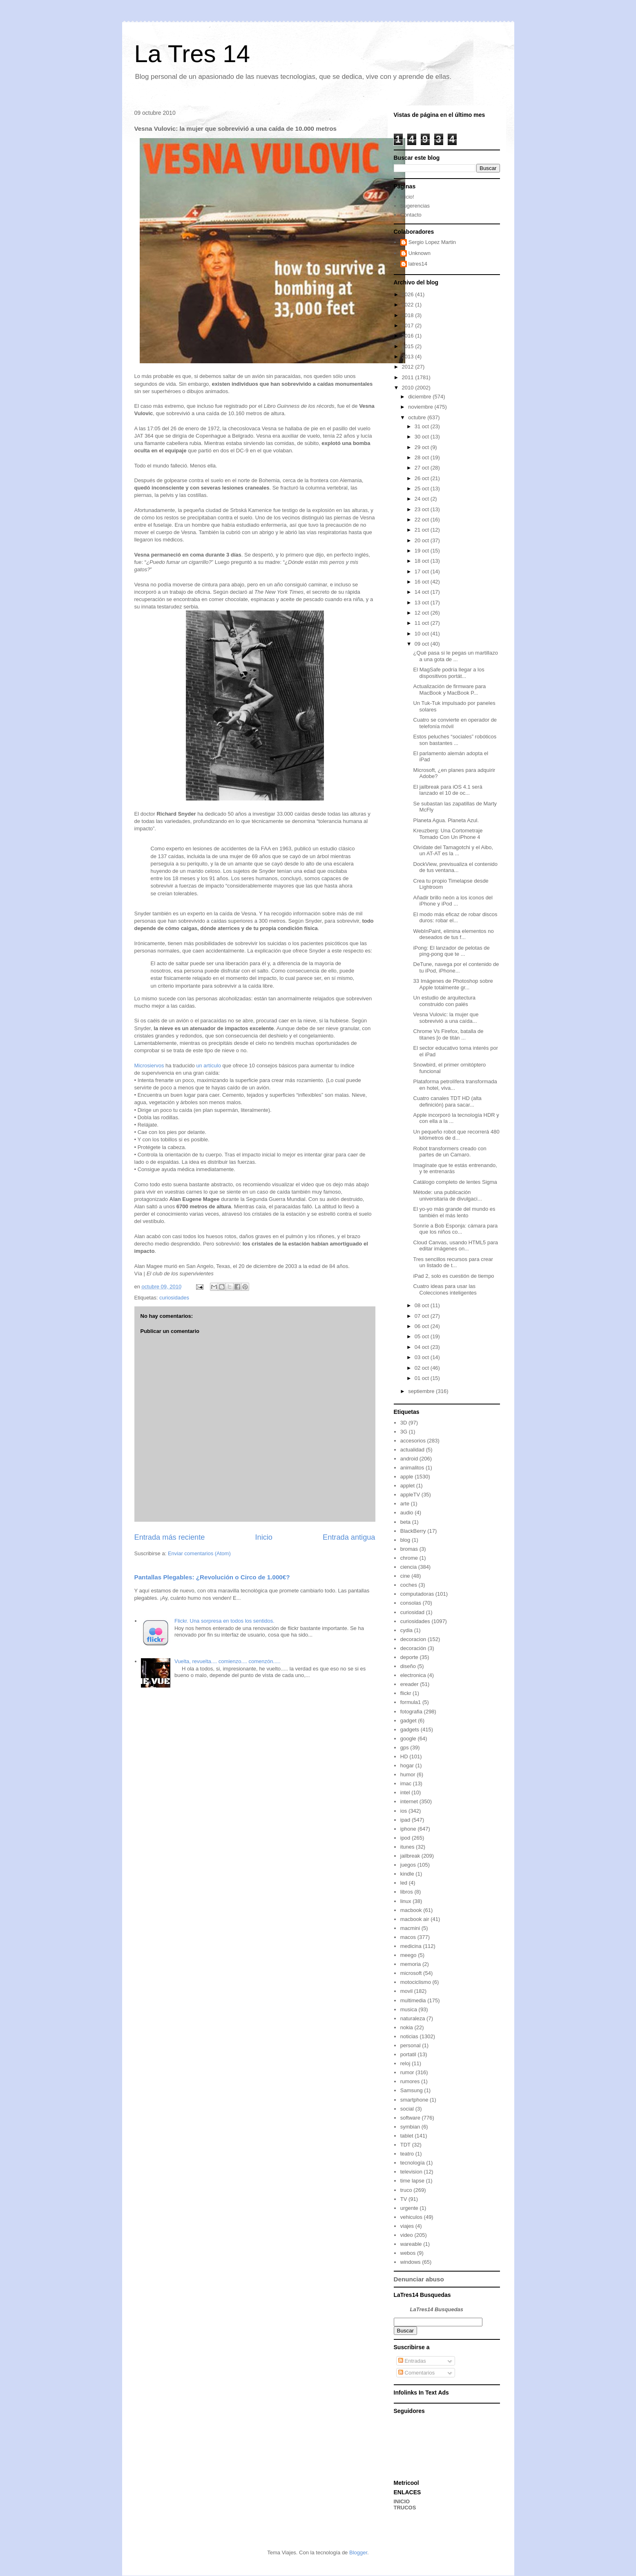 This screenshot has height=2576, width=636. Describe the element at coordinates (448, 1034) in the screenshot. I see `Chrome Vs Firefox, batalla de titanes [o de titán ...` at that location.